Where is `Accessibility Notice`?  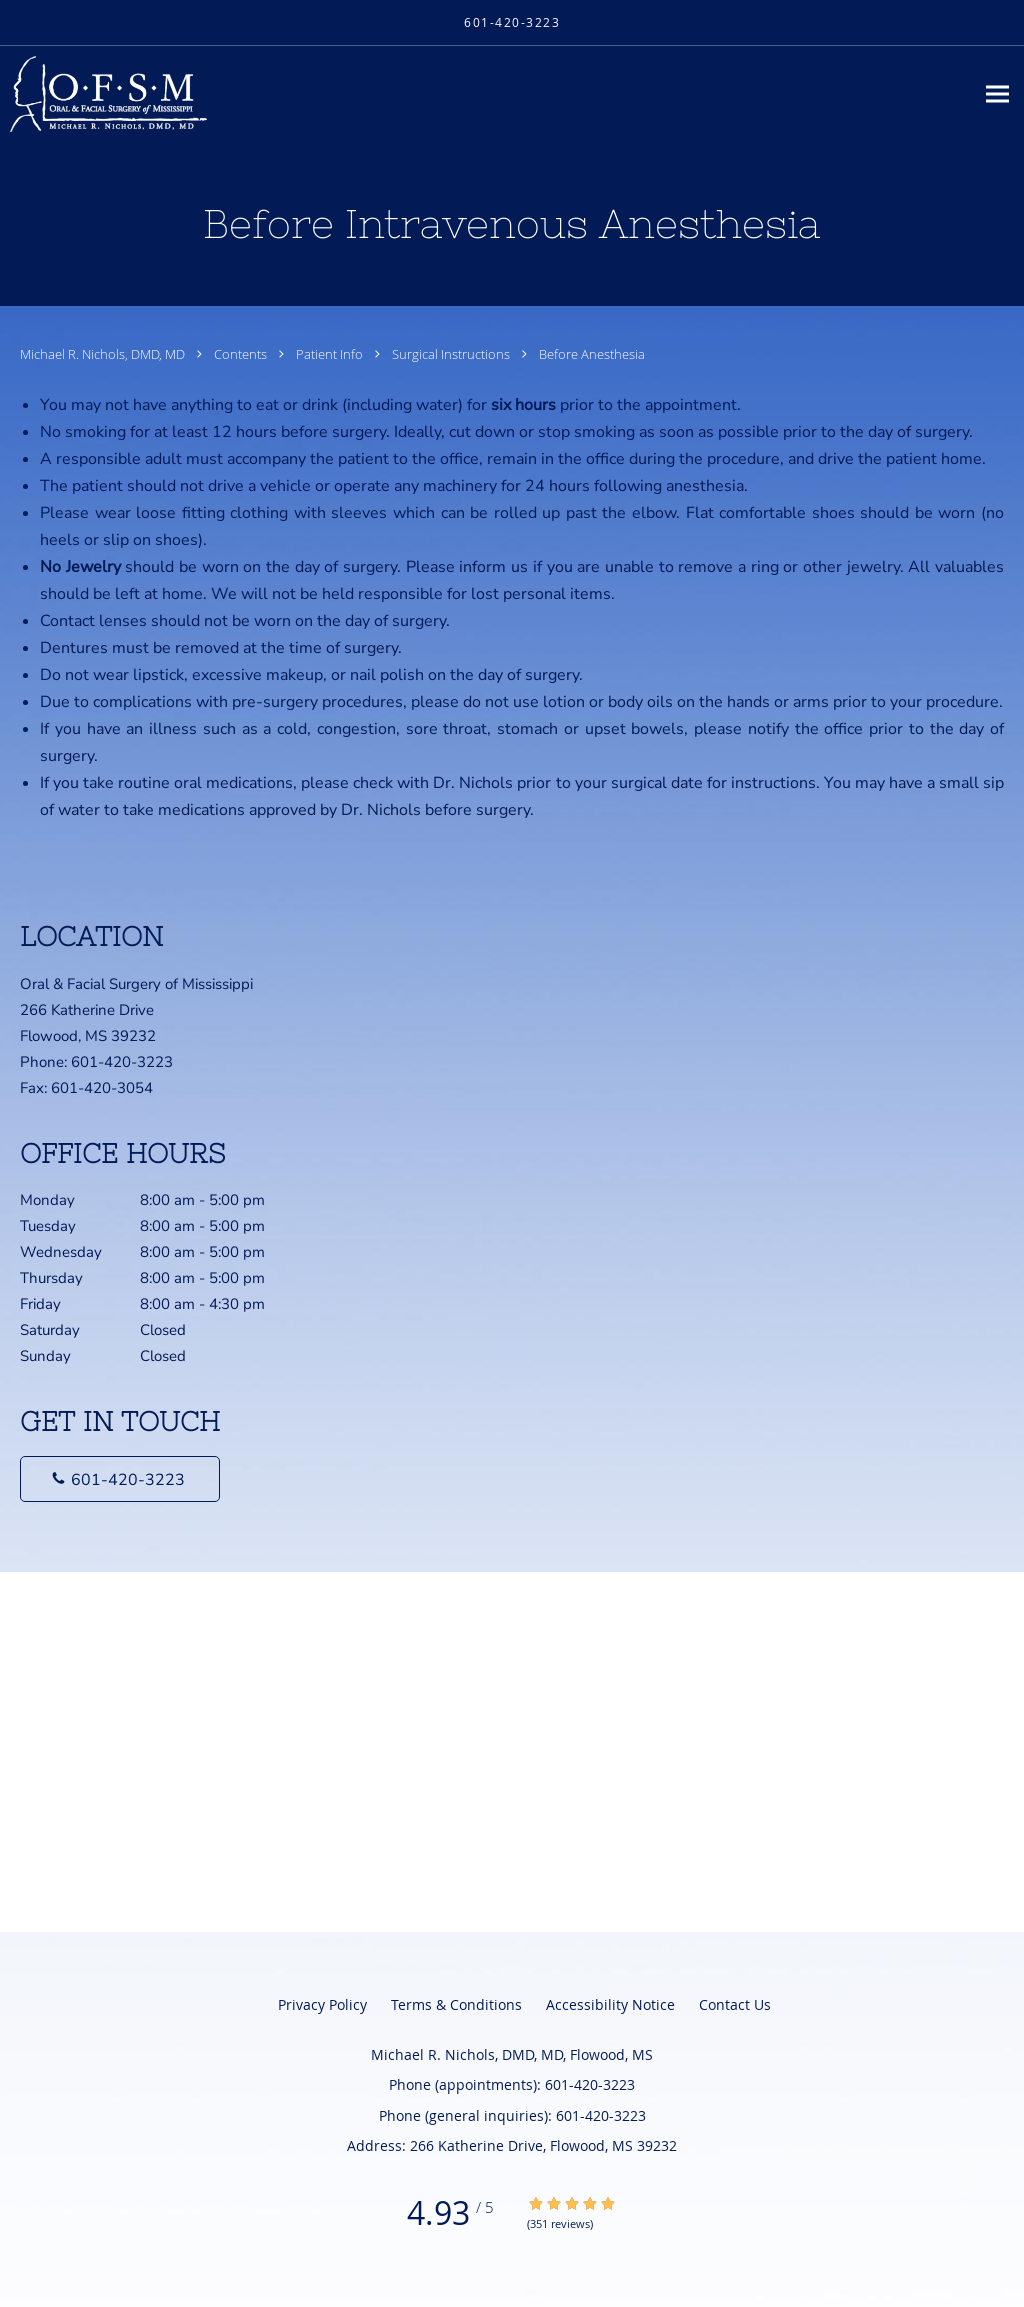
Accessibility Notice is located at coordinates (610, 2004).